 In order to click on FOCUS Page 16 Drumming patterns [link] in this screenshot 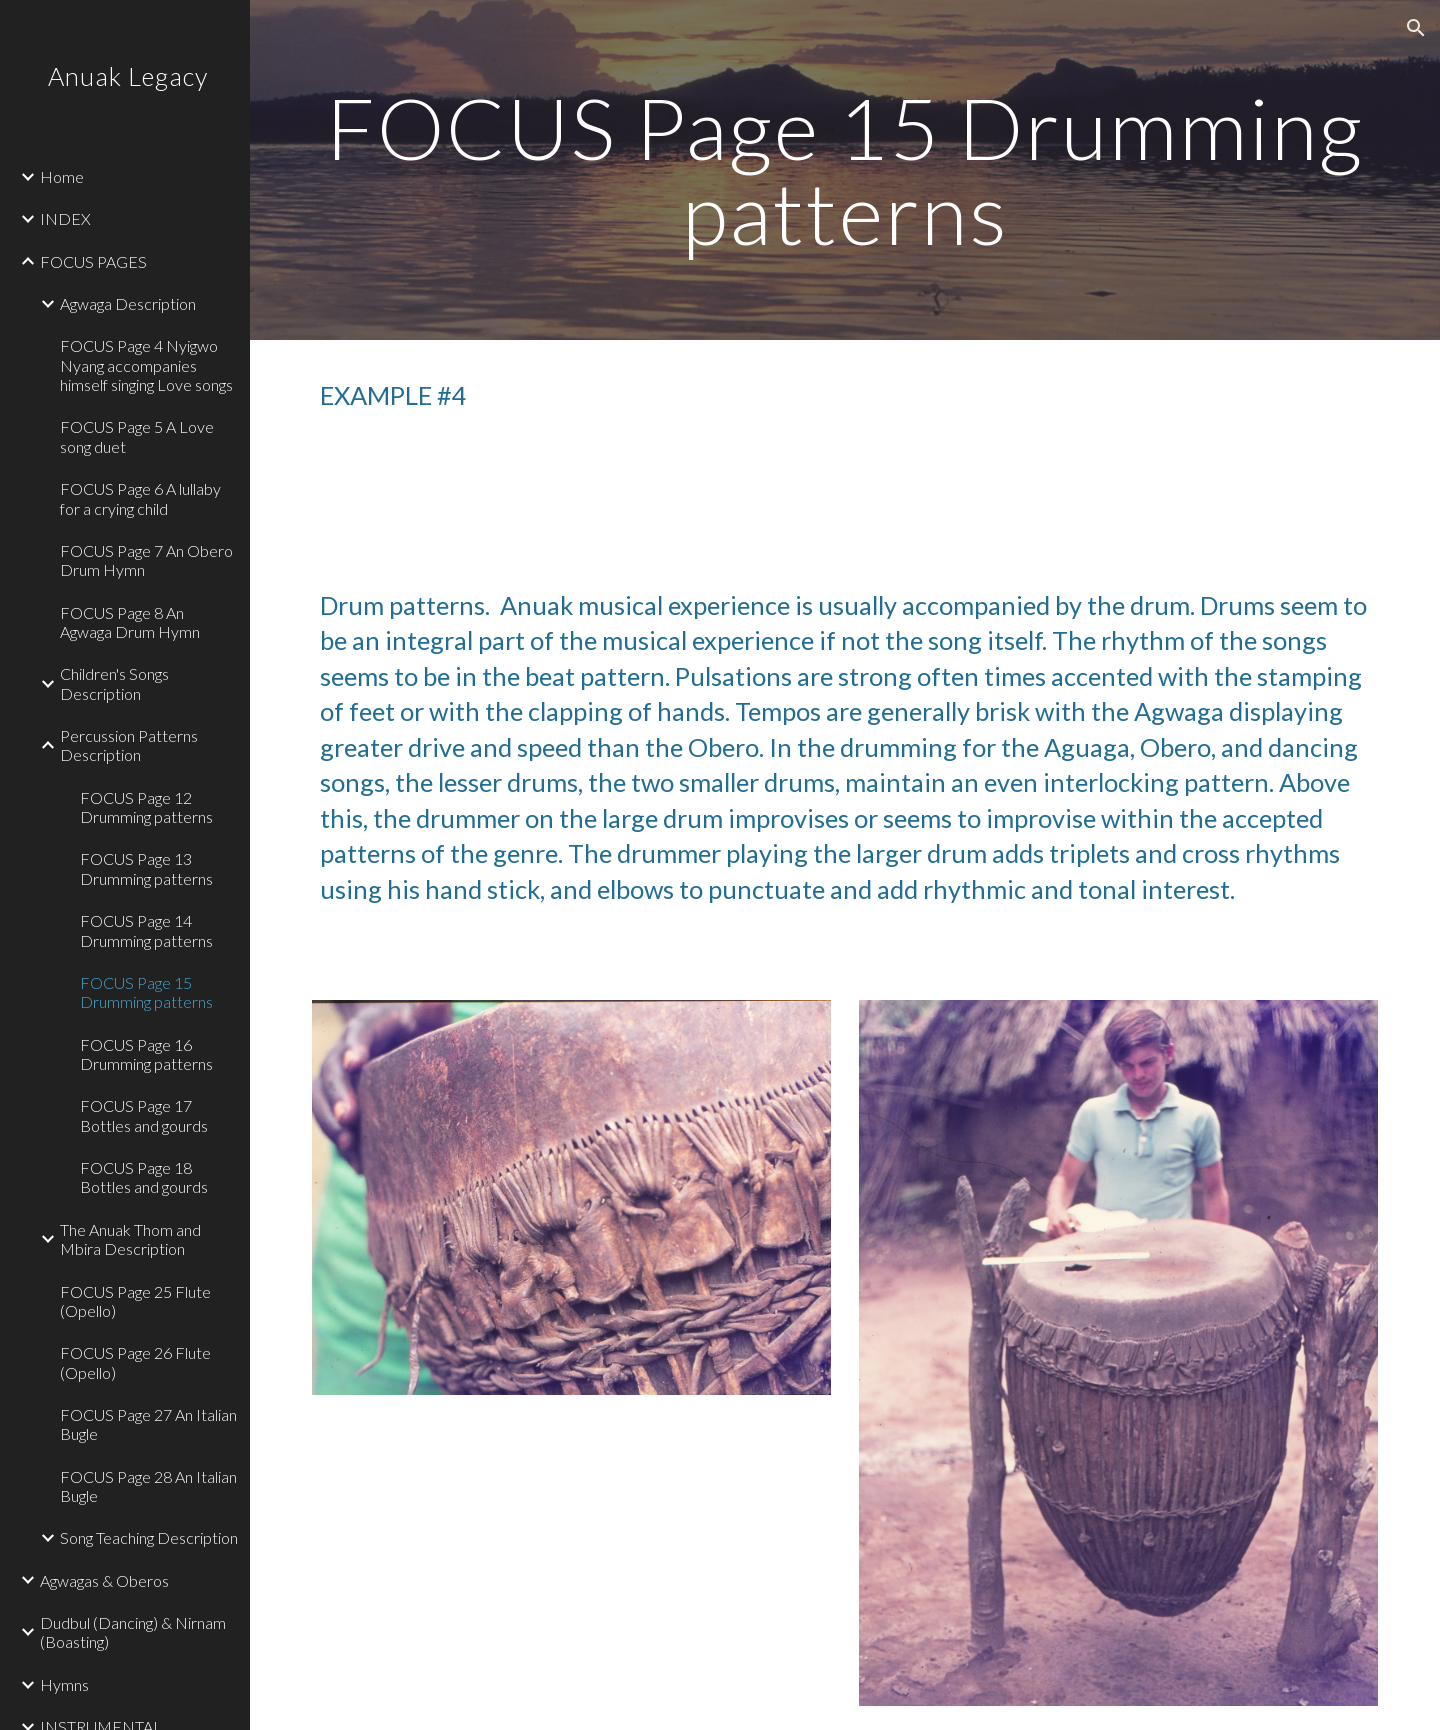, I will do `click(146, 1054)`.